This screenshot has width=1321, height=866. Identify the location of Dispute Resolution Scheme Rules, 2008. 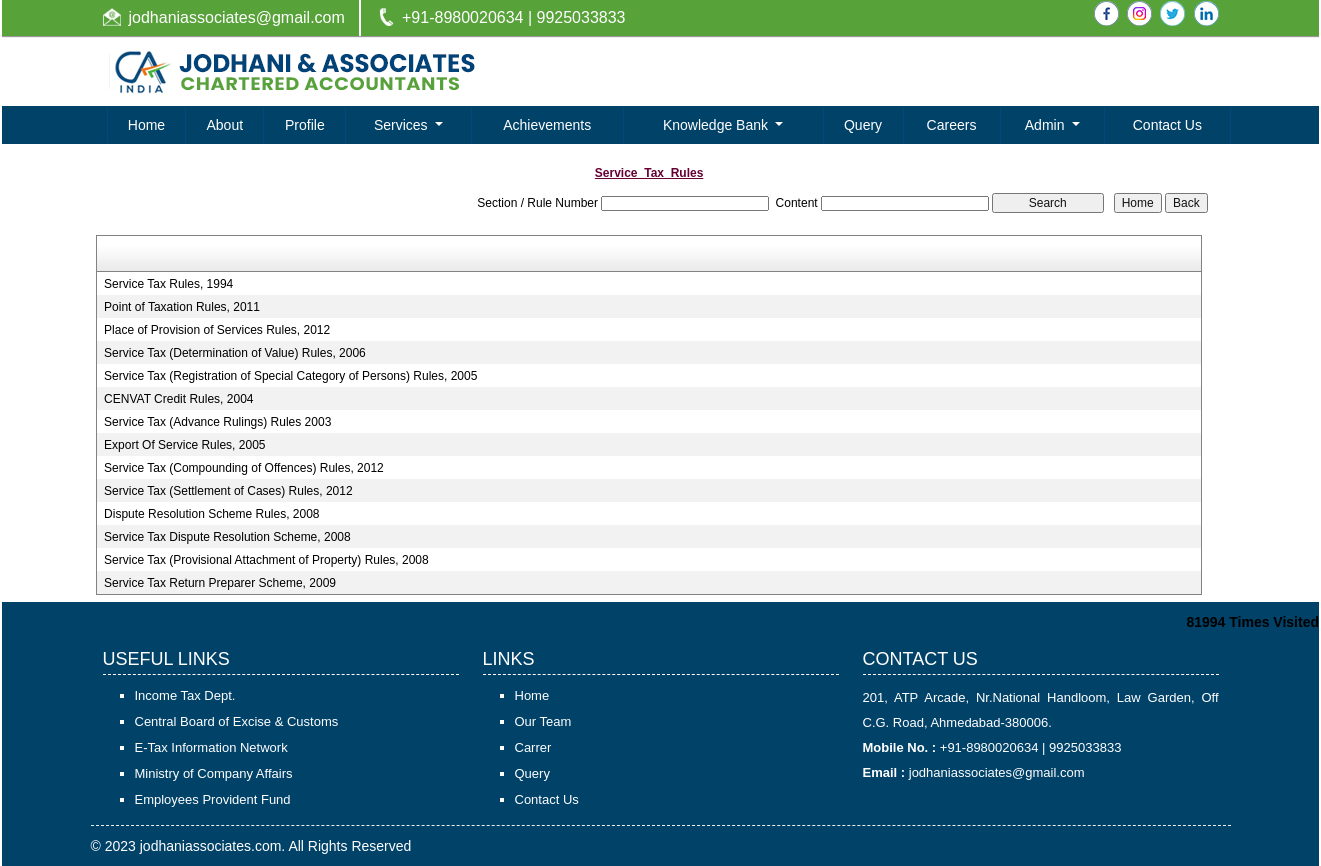
(211, 514).